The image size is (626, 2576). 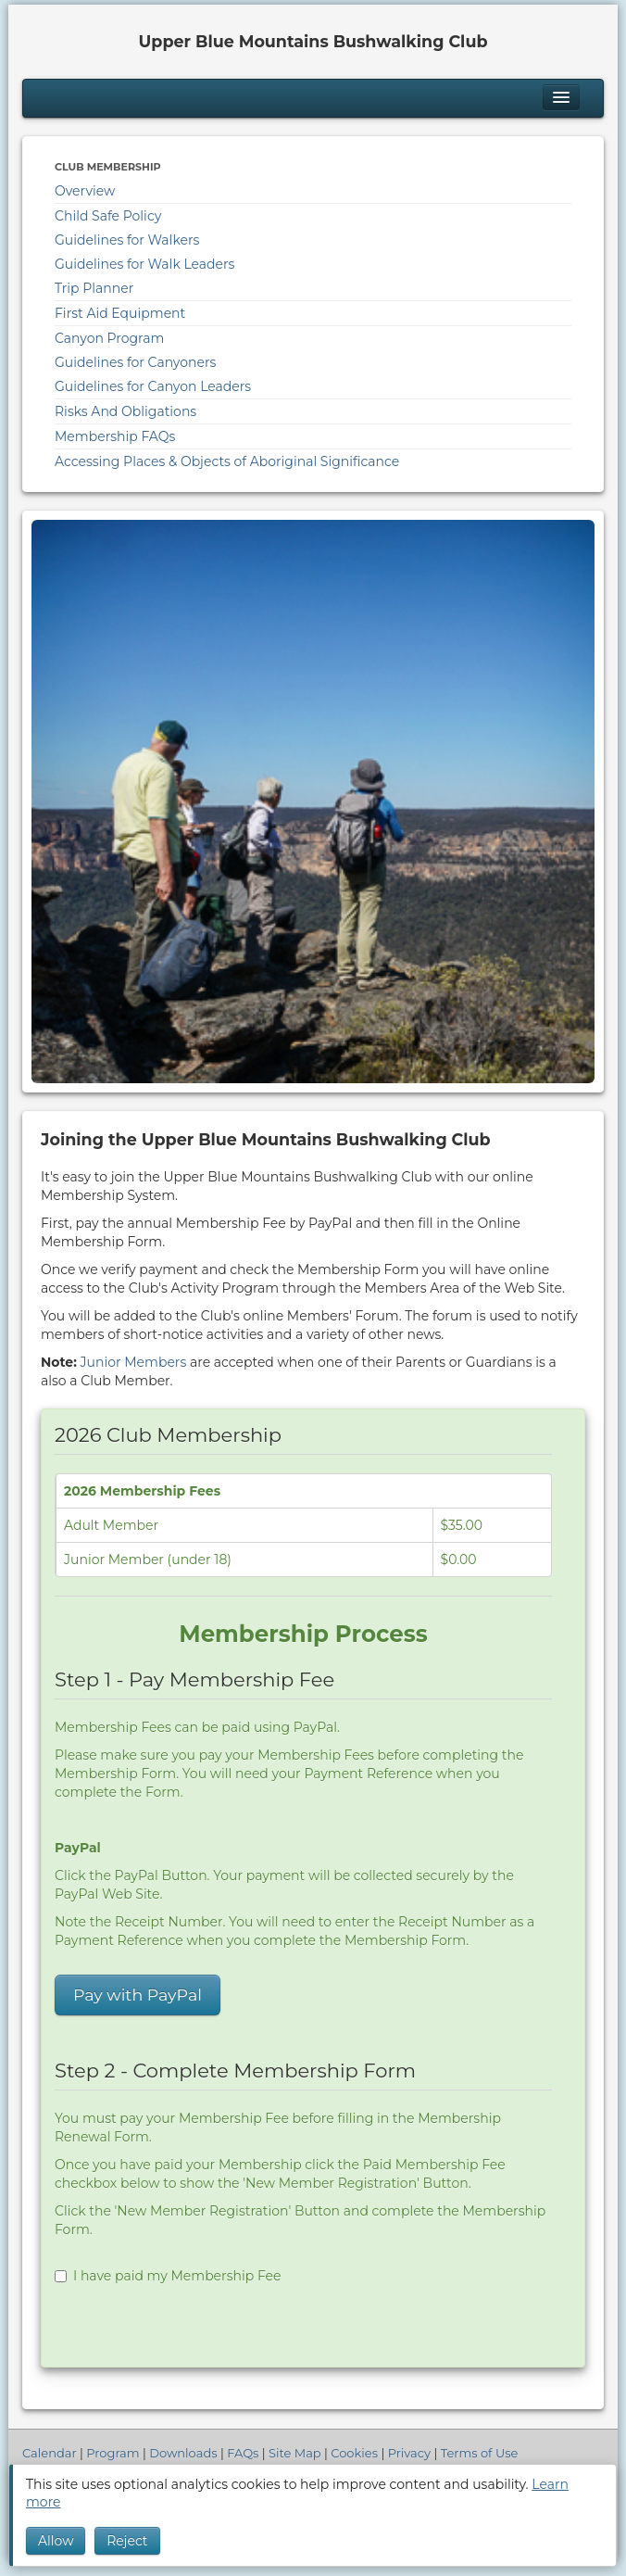 What do you see at coordinates (109, 338) in the screenshot?
I see `Canyon Program` at bounding box center [109, 338].